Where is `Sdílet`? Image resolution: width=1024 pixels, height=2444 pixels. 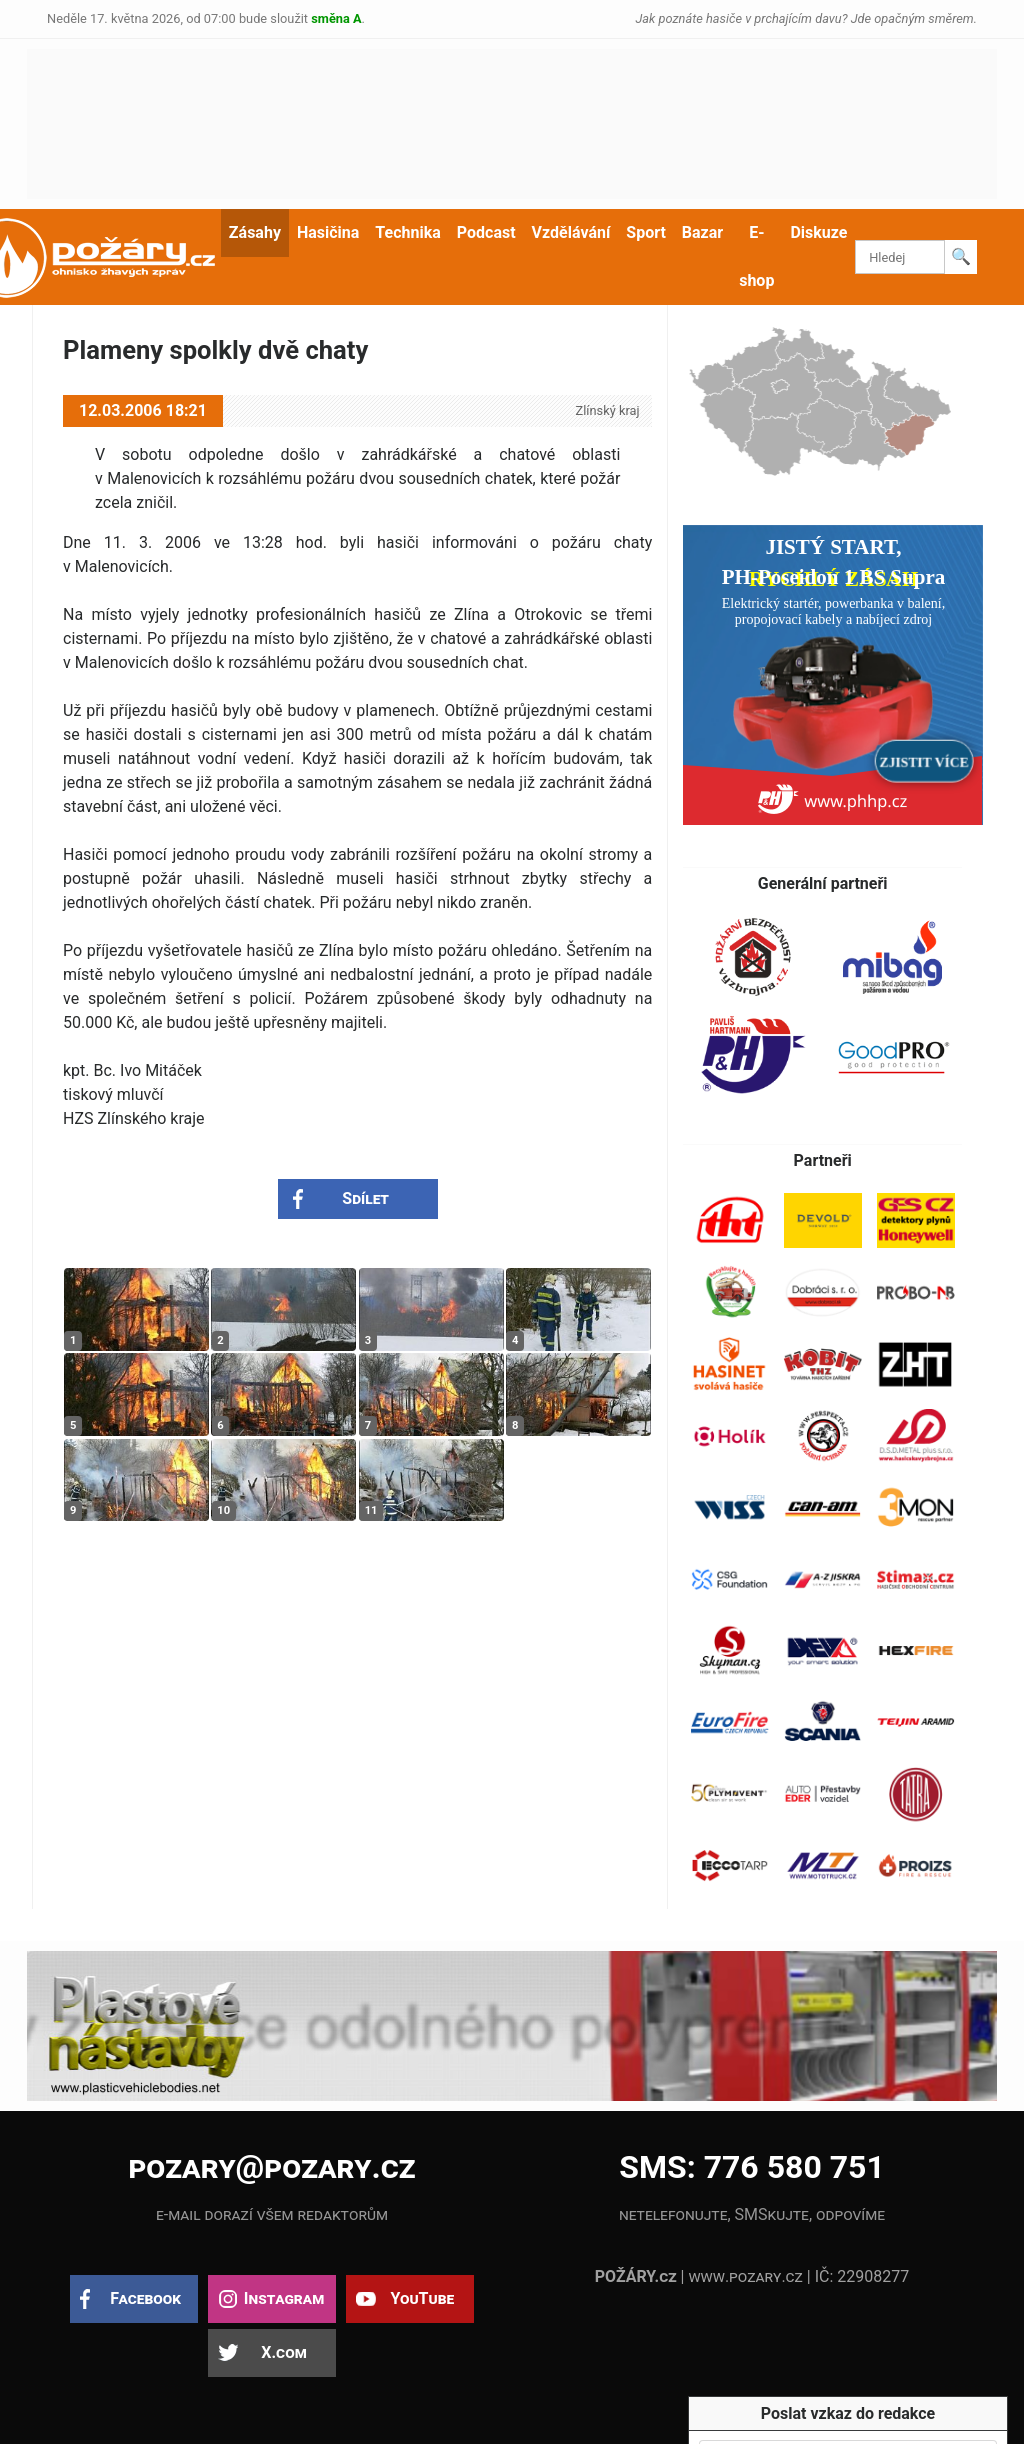 Sdílet is located at coordinates (365, 1198).